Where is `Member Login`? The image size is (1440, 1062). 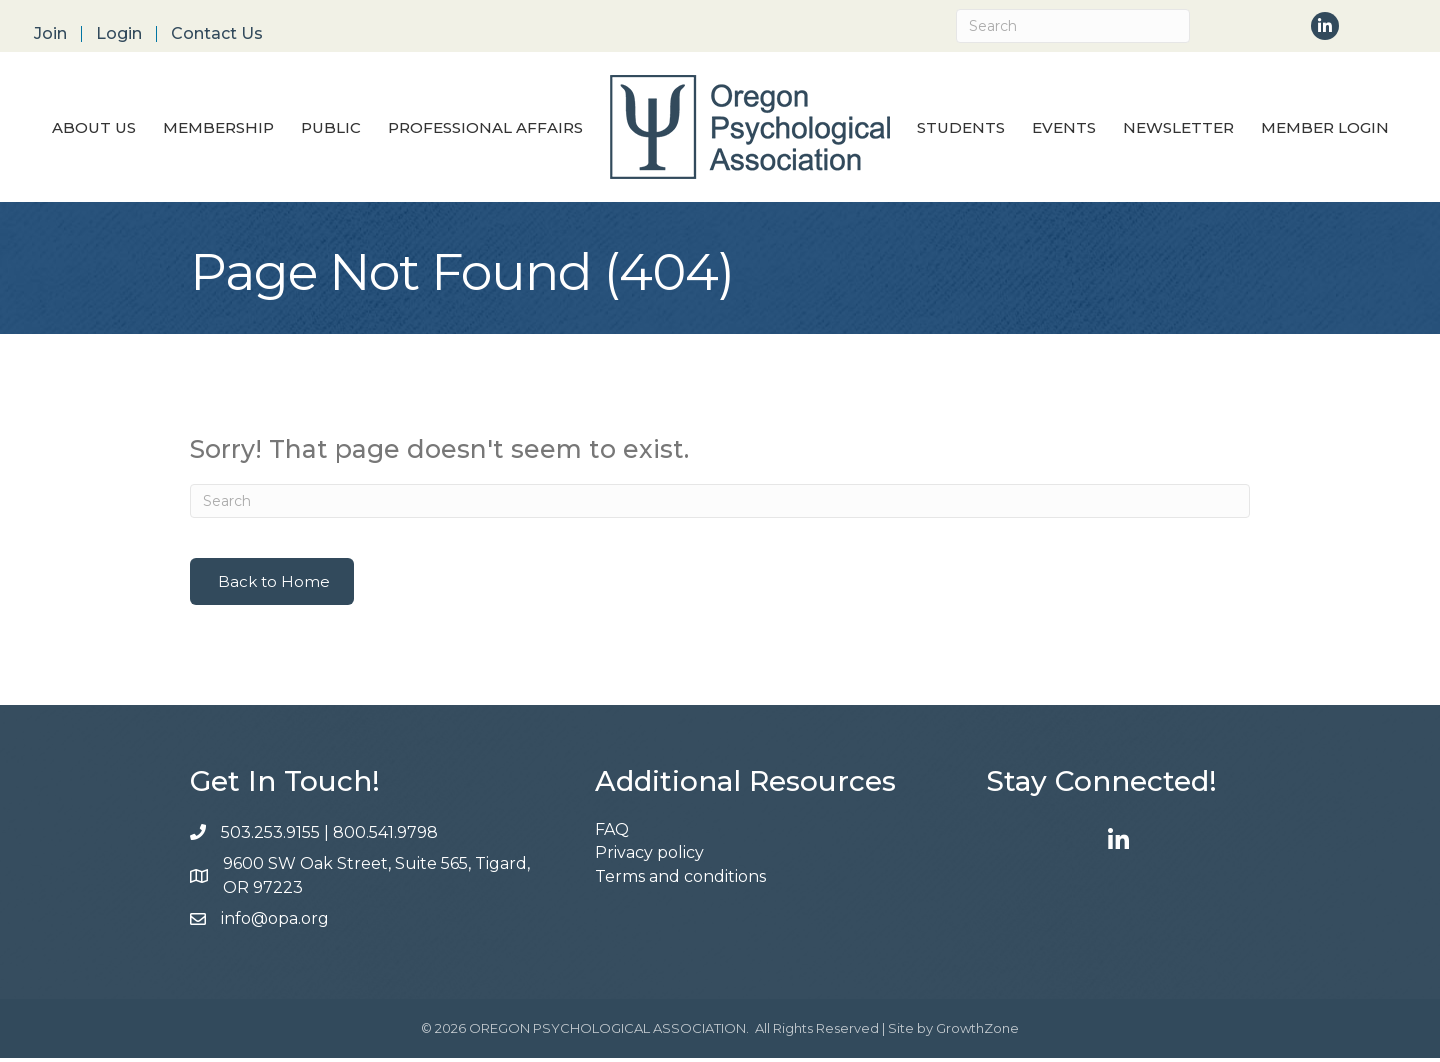 Member Login is located at coordinates (1325, 129).